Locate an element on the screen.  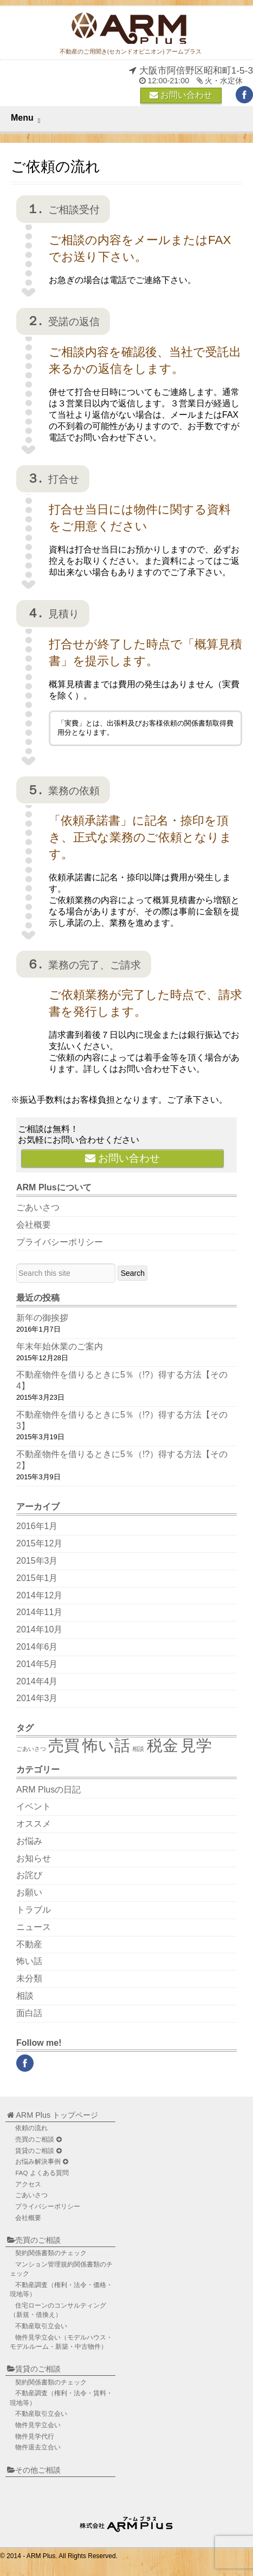
トラブル is located at coordinates (33, 1909).